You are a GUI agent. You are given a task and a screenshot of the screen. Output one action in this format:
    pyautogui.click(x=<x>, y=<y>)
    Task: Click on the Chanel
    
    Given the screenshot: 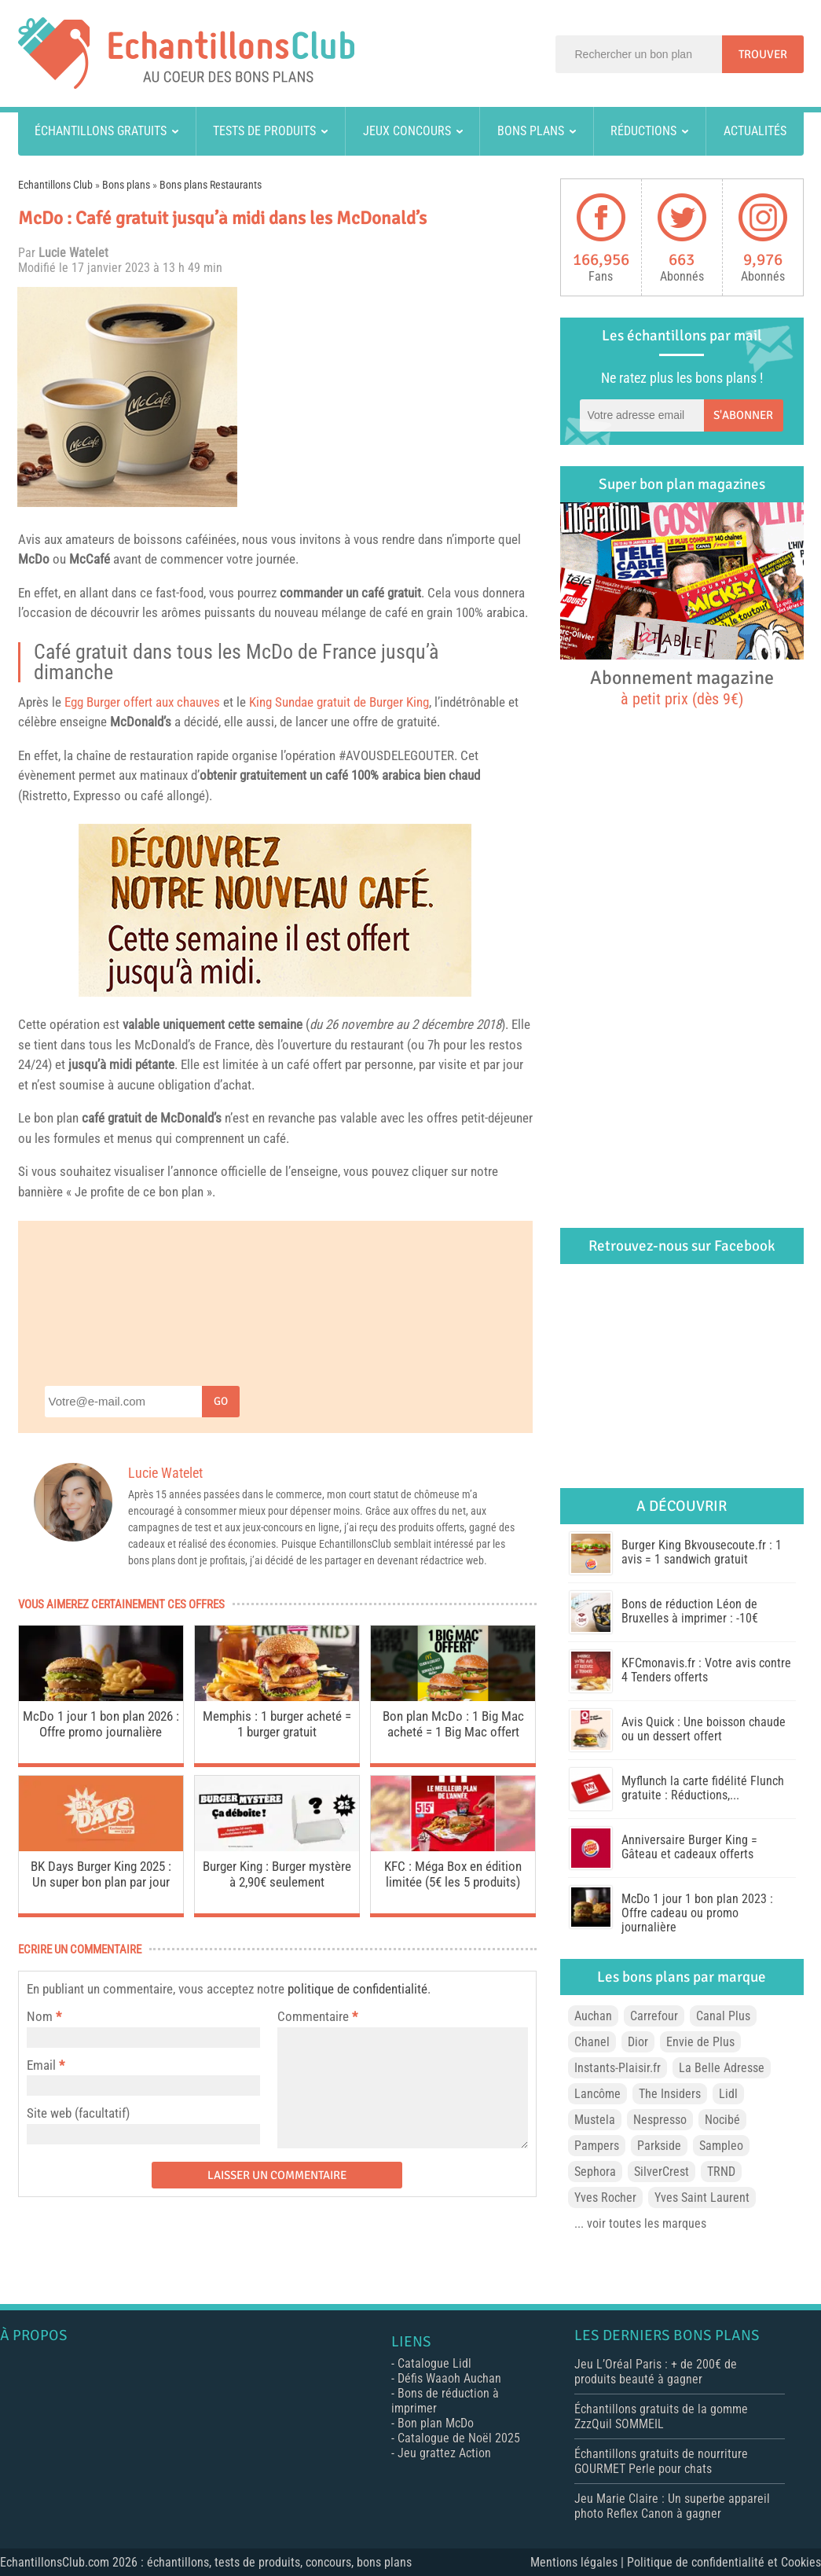 What is the action you would take?
    pyautogui.click(x=592, y=2041)
    